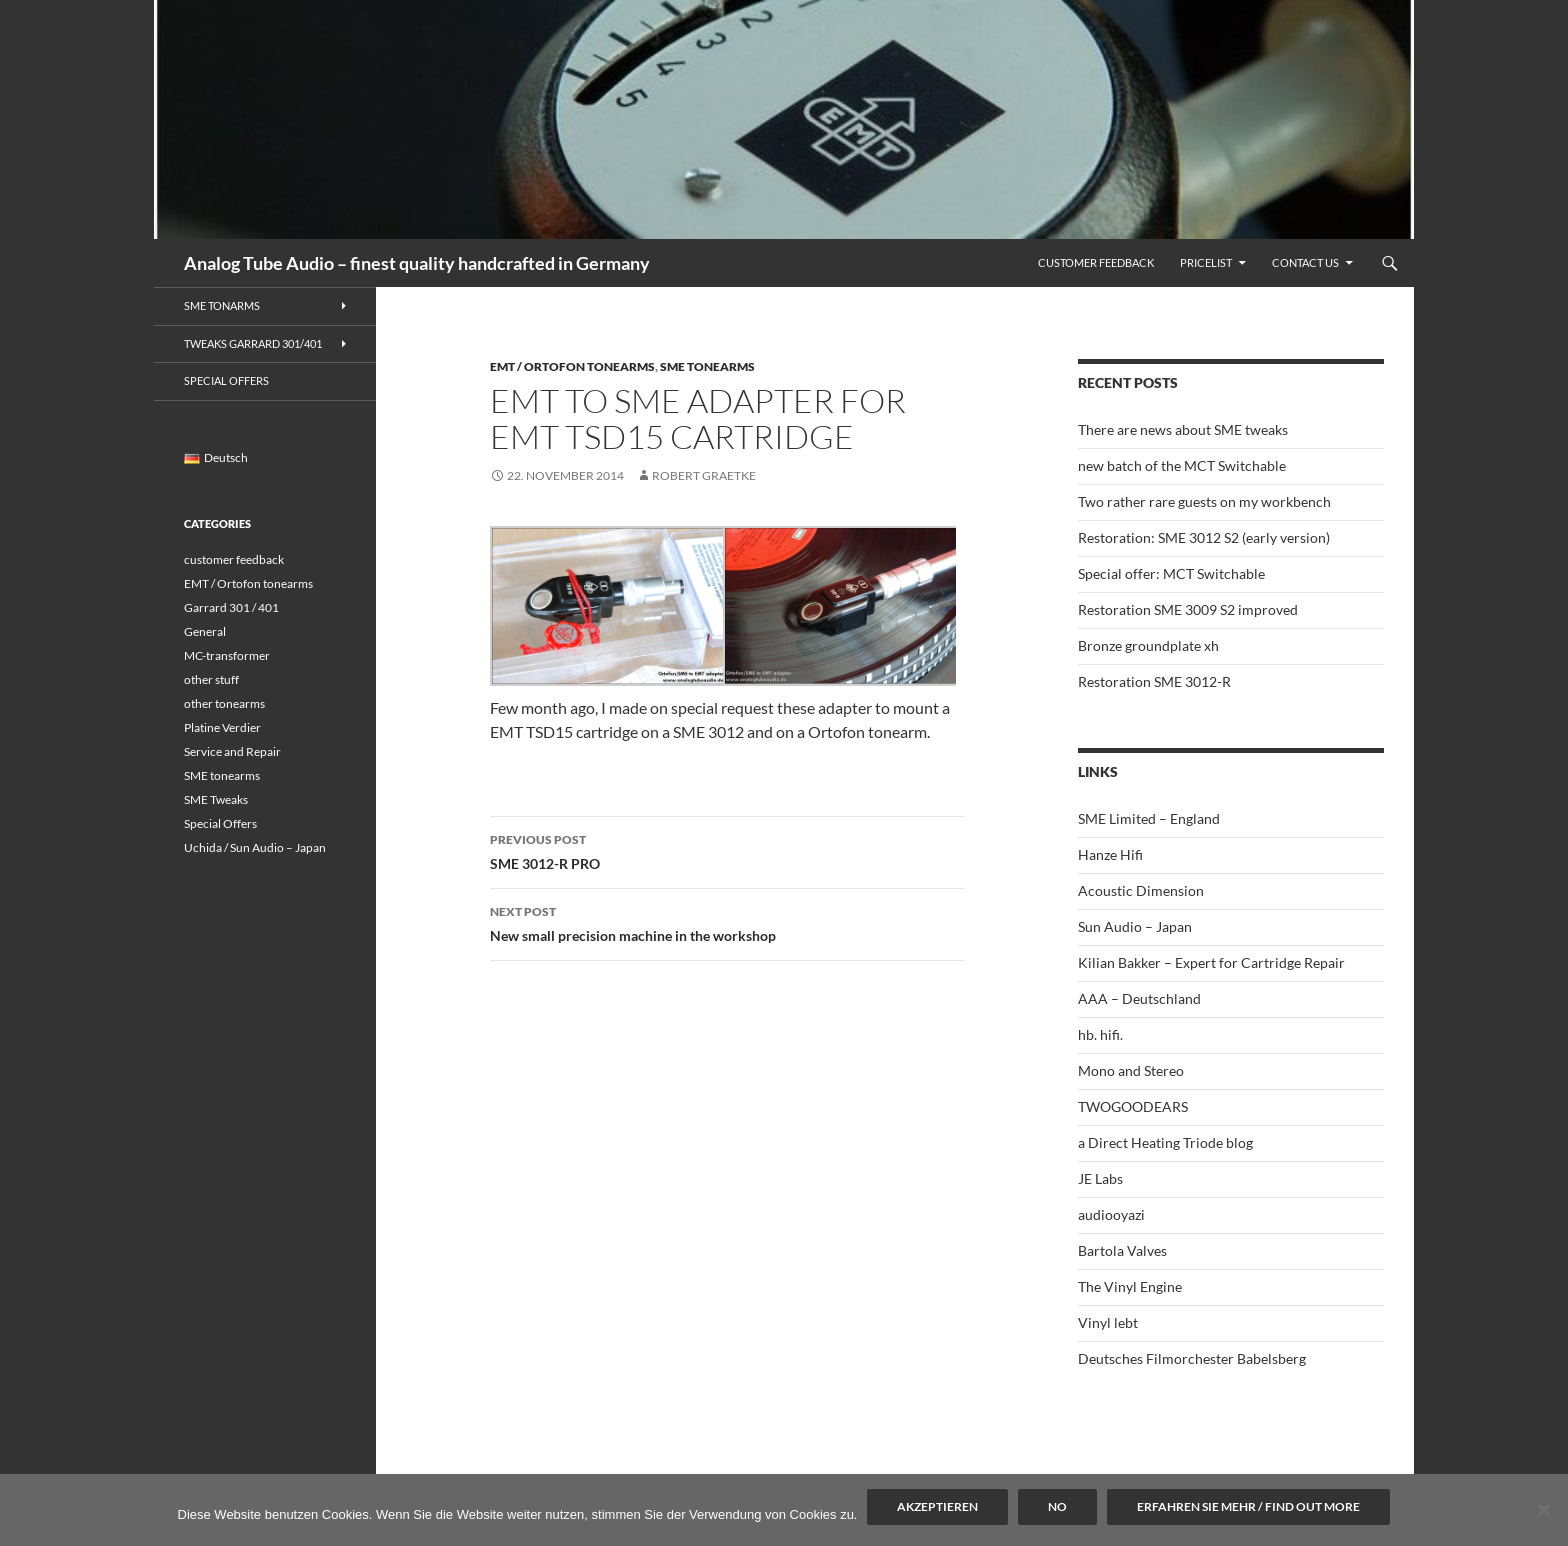 This screenshot has height=1546, width=1568. Describe the element at coordinates (1108, 1322) in the screenshot. I see `Vinyl lebt` at that location.